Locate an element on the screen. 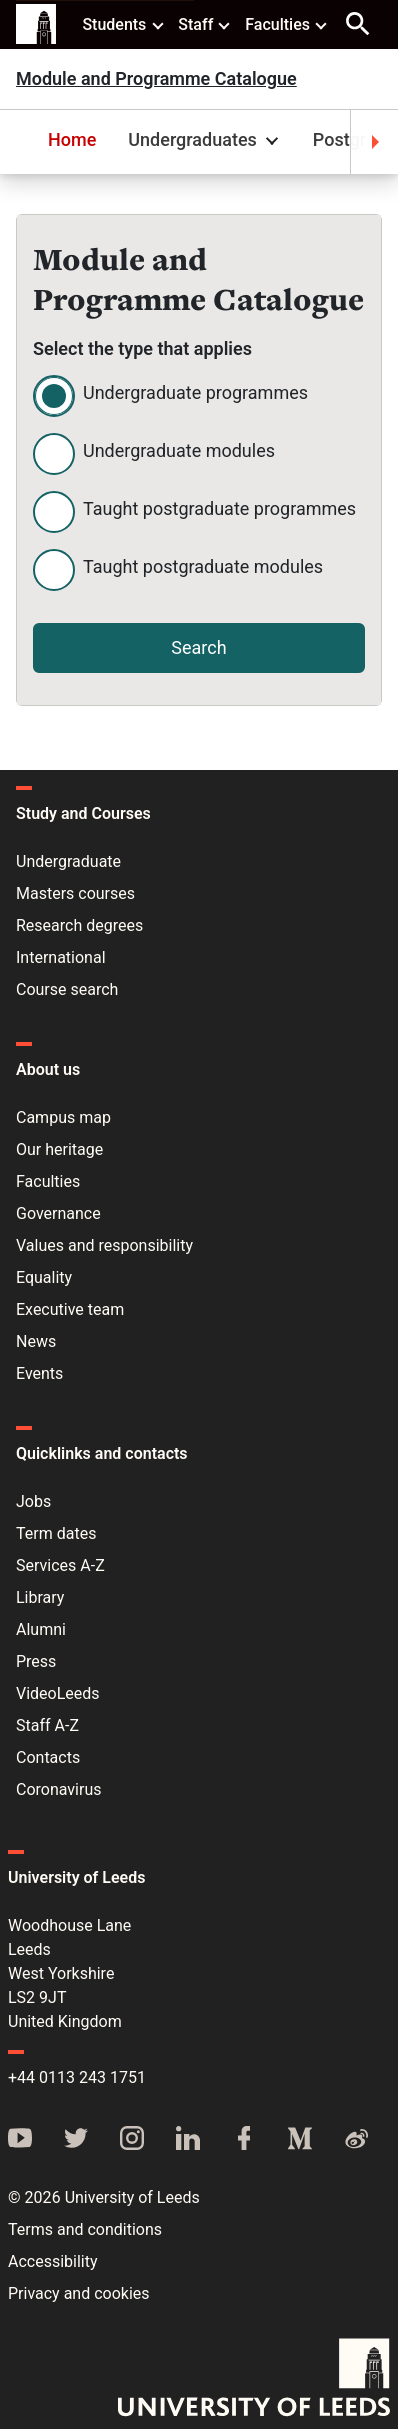  Undergraduate is located at coordinates (68, 861).